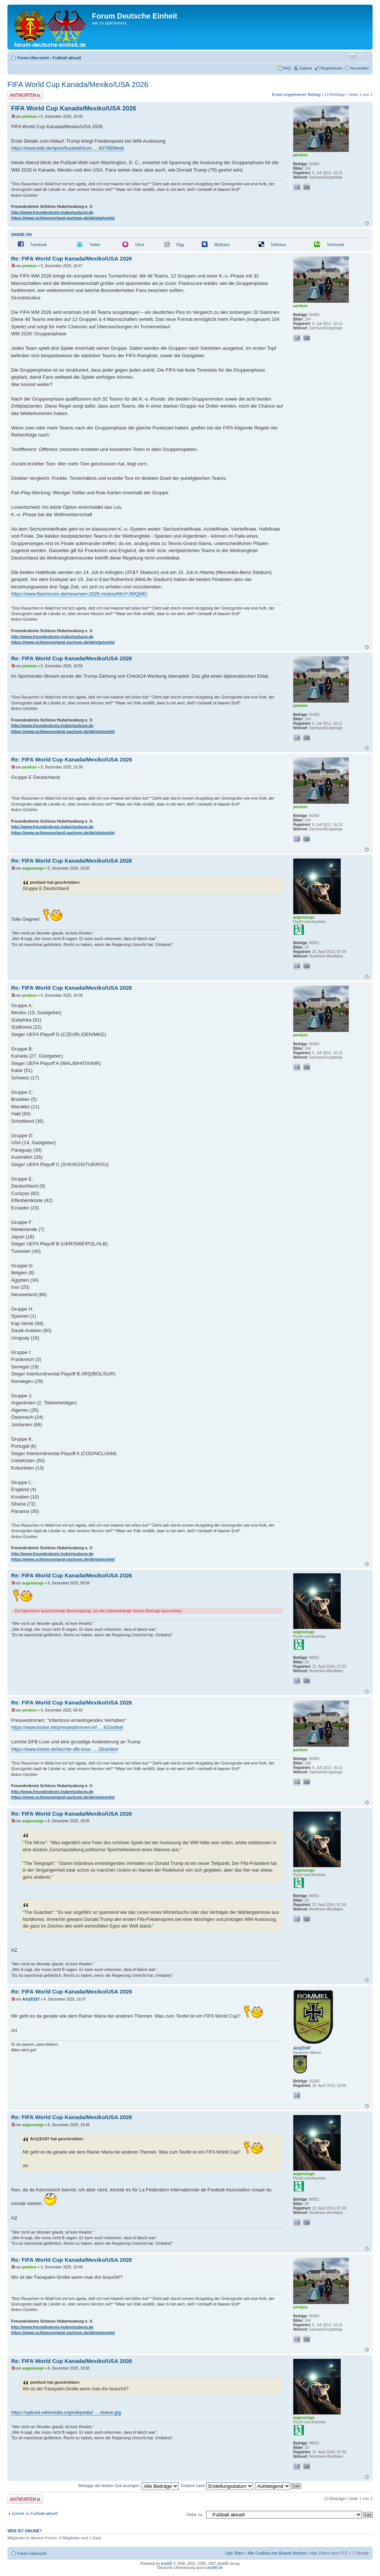 The height and width of the screenshot is (2576, 380). What do you see at coordinates (222, 245) in the screenshot?
I see `MySpace` at bounding box center [222, 245].